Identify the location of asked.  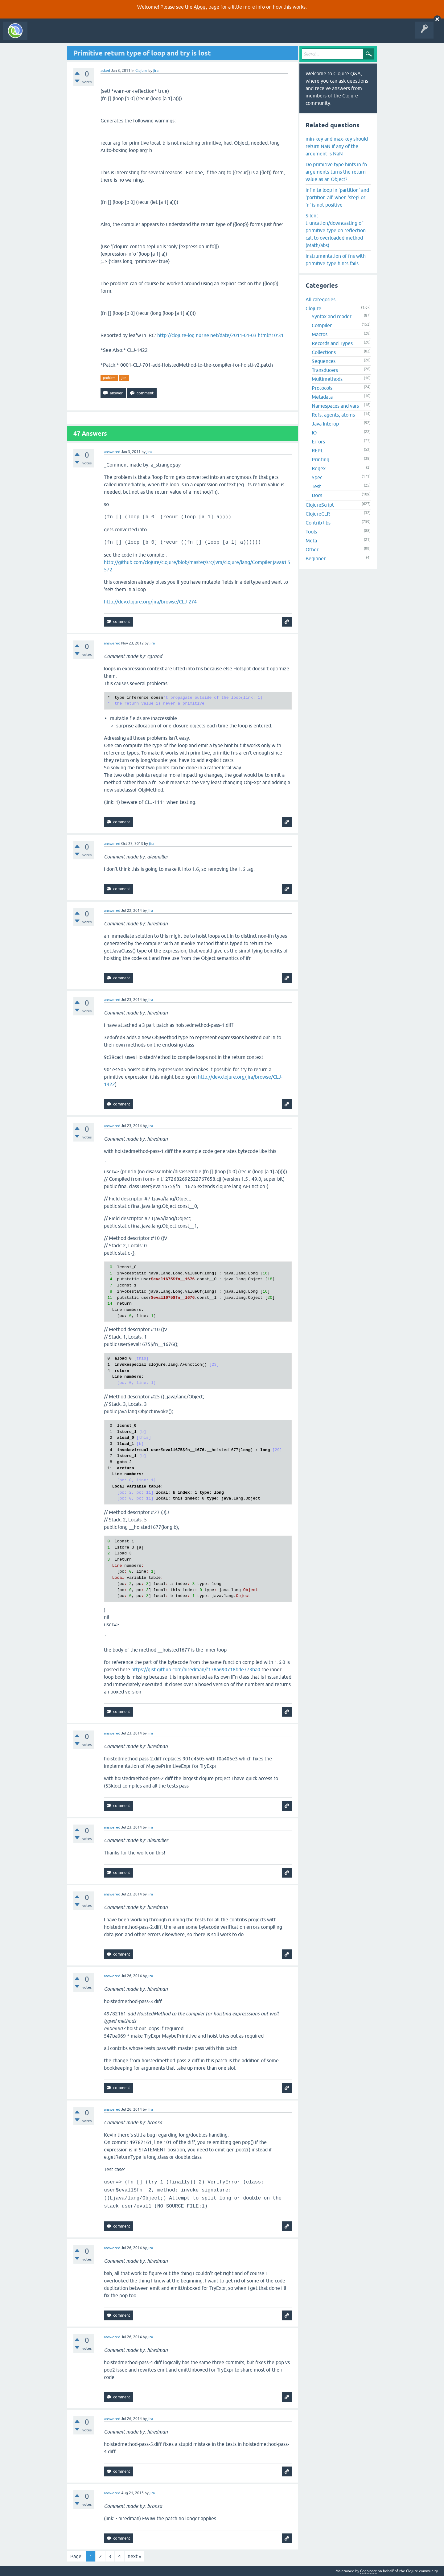
(105, 70).